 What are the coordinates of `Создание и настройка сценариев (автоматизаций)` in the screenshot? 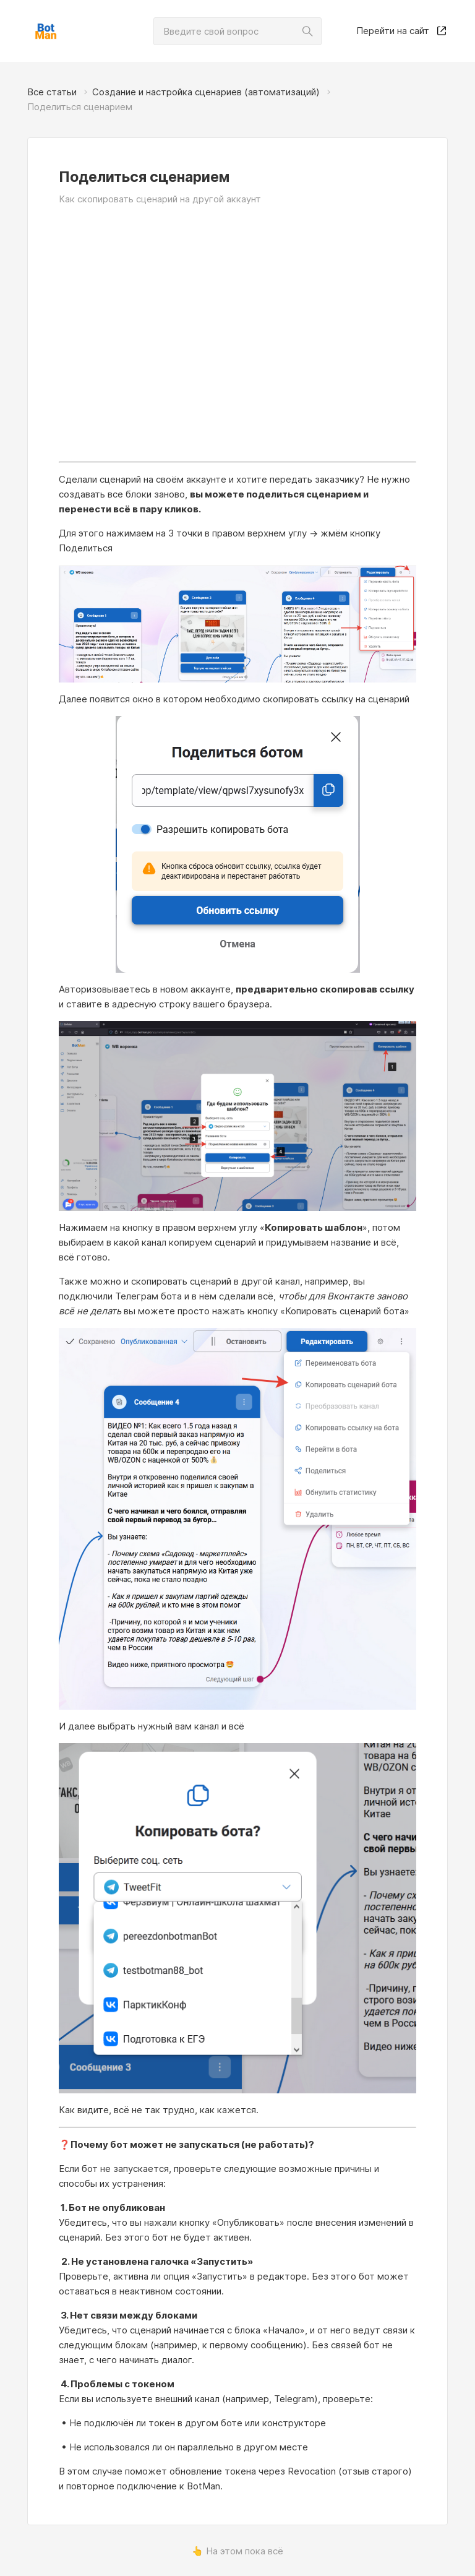 It's located at (206, 92).